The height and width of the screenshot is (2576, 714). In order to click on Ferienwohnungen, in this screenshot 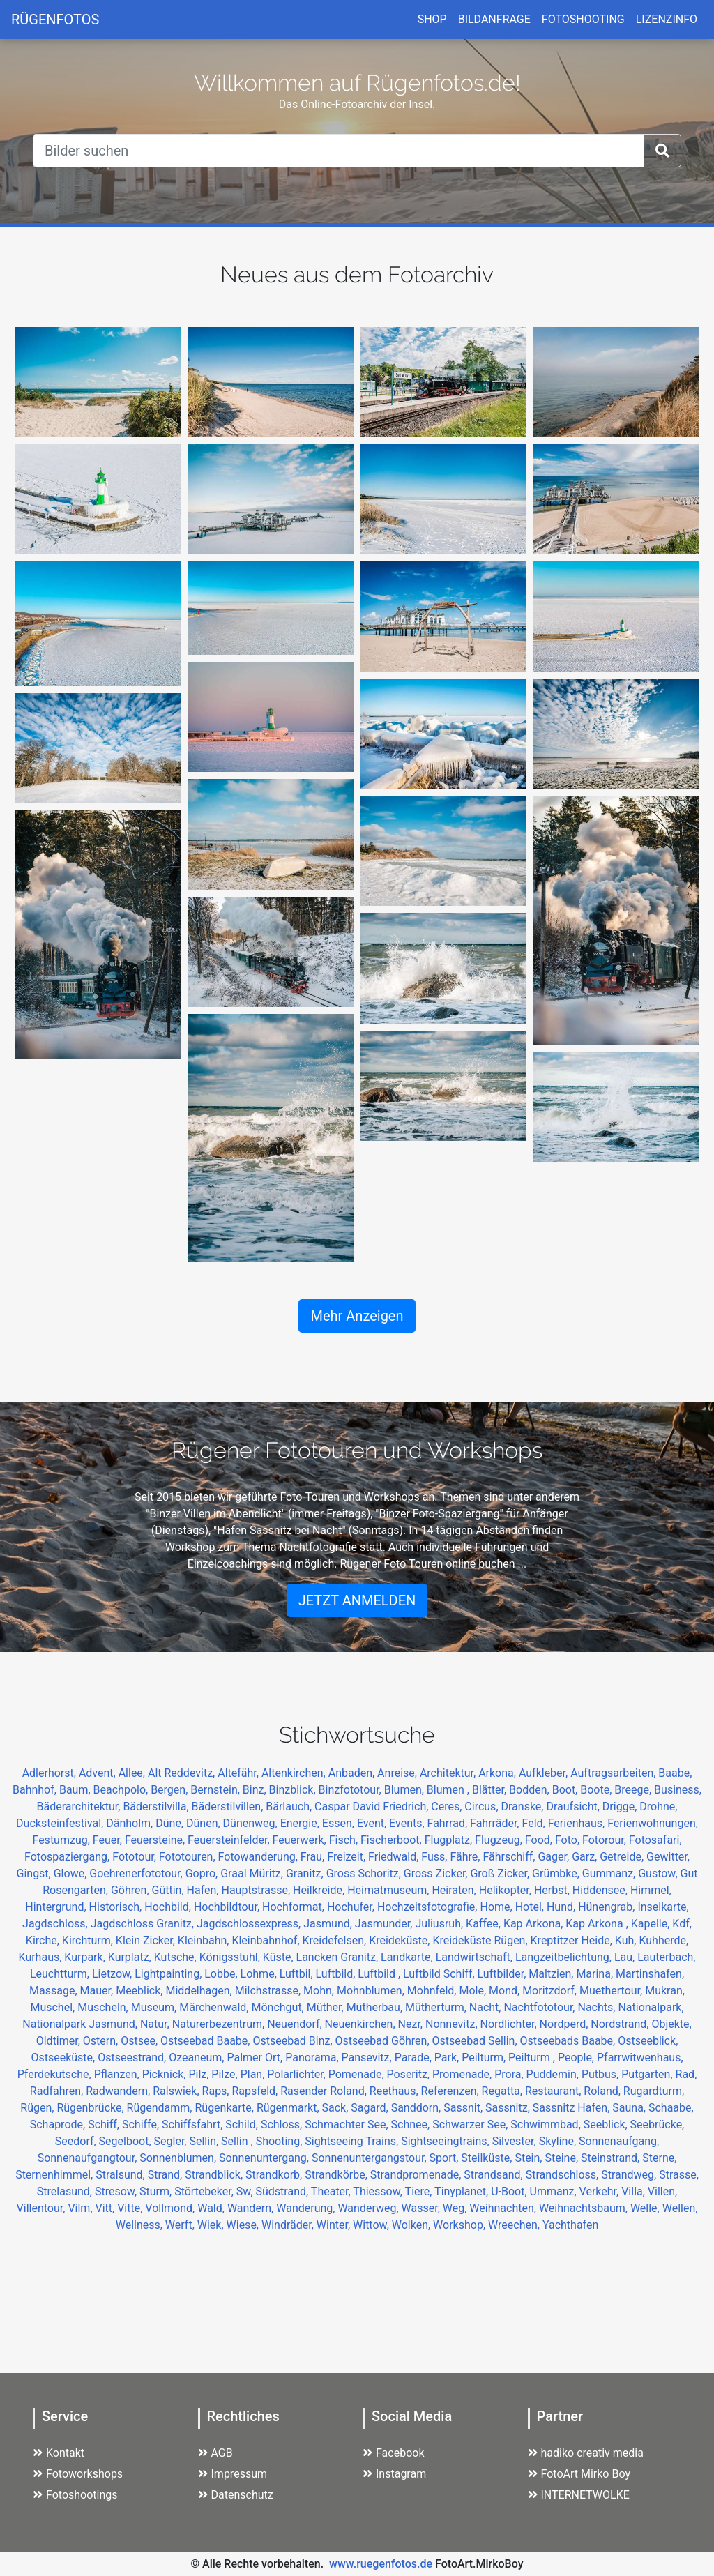, I will do `click(652, 1823)`.